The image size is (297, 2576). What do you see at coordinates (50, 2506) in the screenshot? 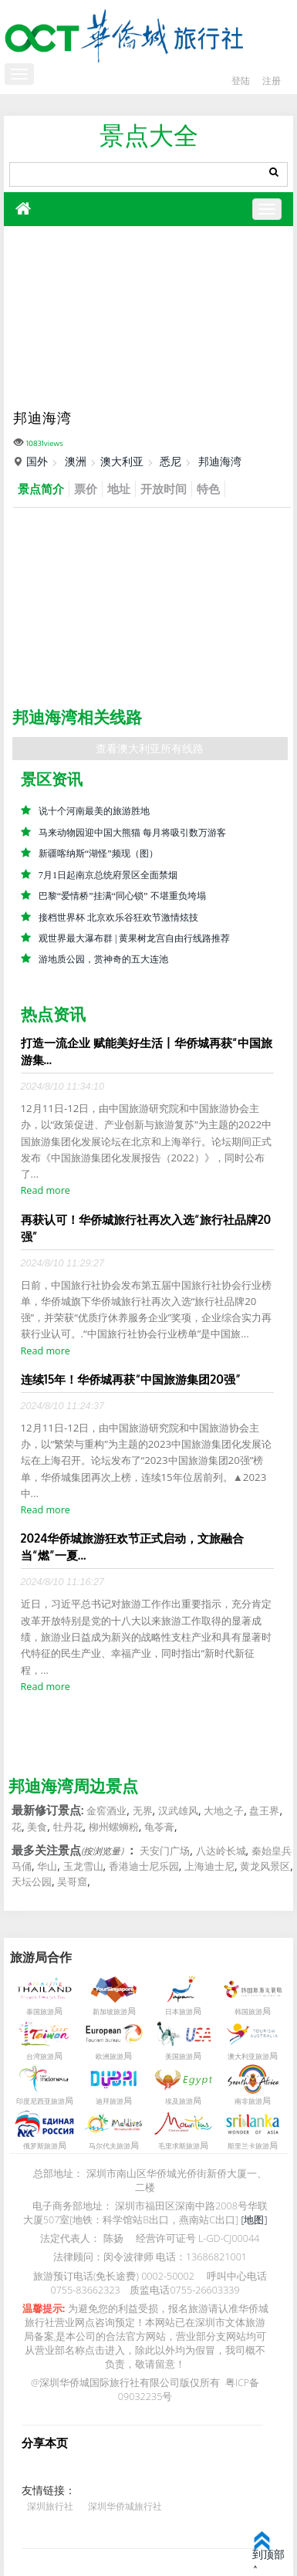
I see `深圳旅行社` at bounding box center [50, 2506].